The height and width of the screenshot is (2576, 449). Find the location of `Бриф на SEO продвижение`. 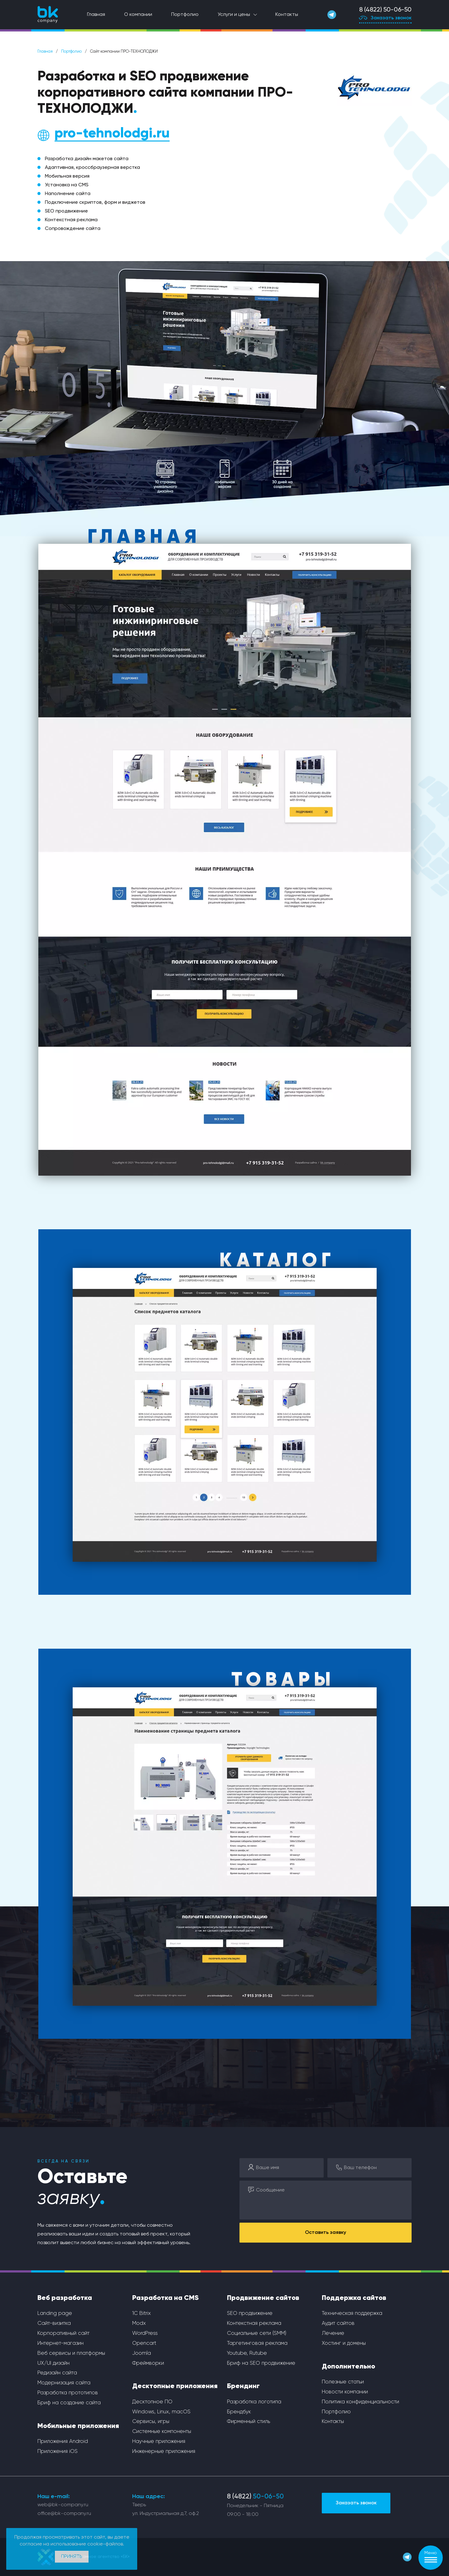

Бриф на SEO продвижение is located at coordinates (261, 2363).